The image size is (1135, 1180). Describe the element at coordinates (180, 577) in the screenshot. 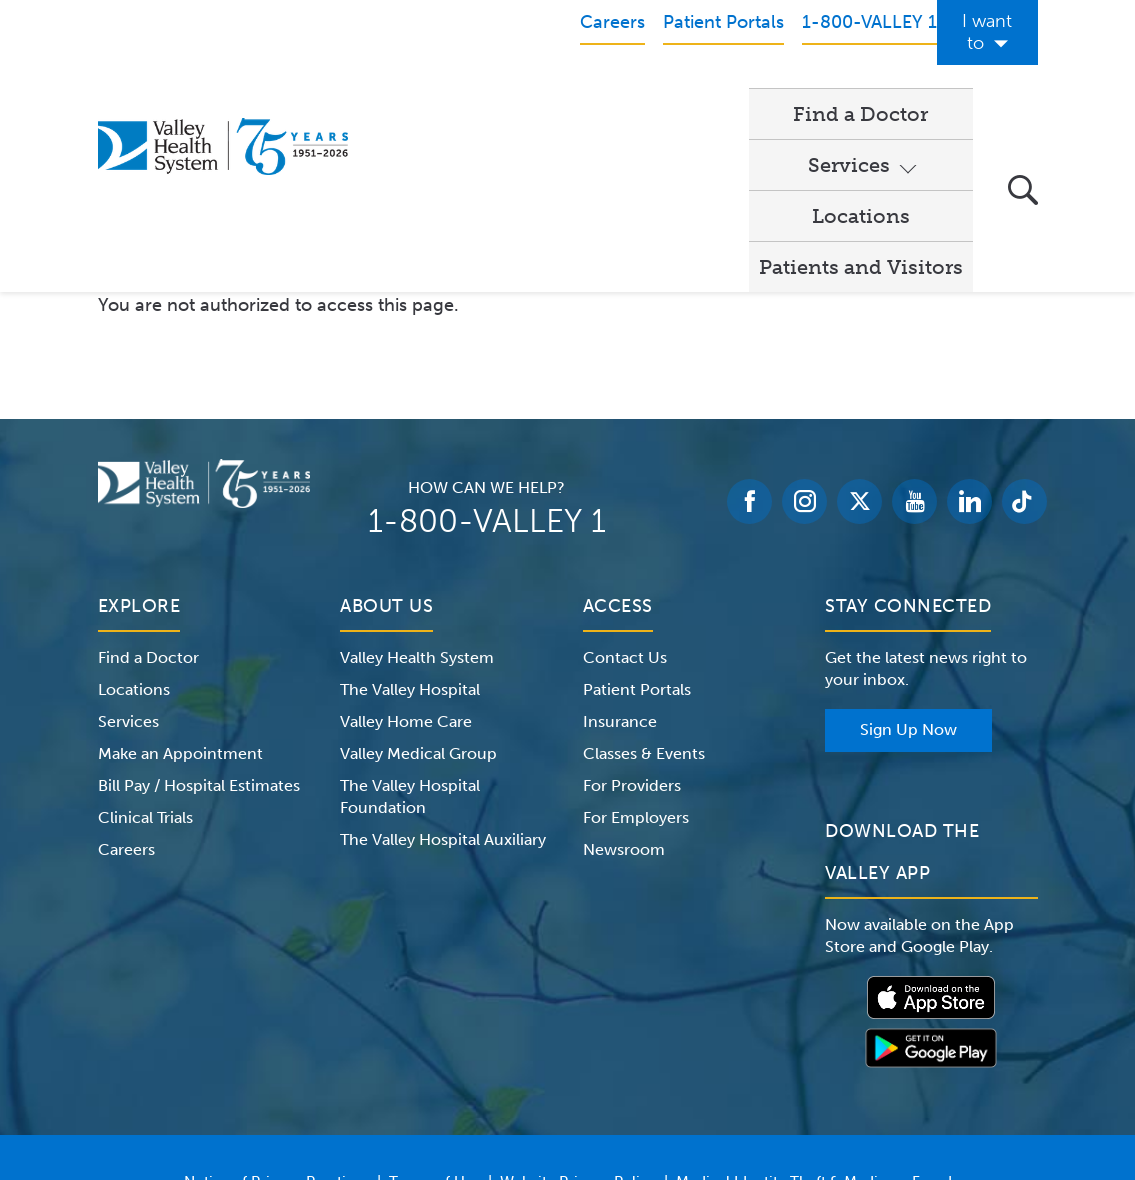

I see `Make an Appointment` at that location.